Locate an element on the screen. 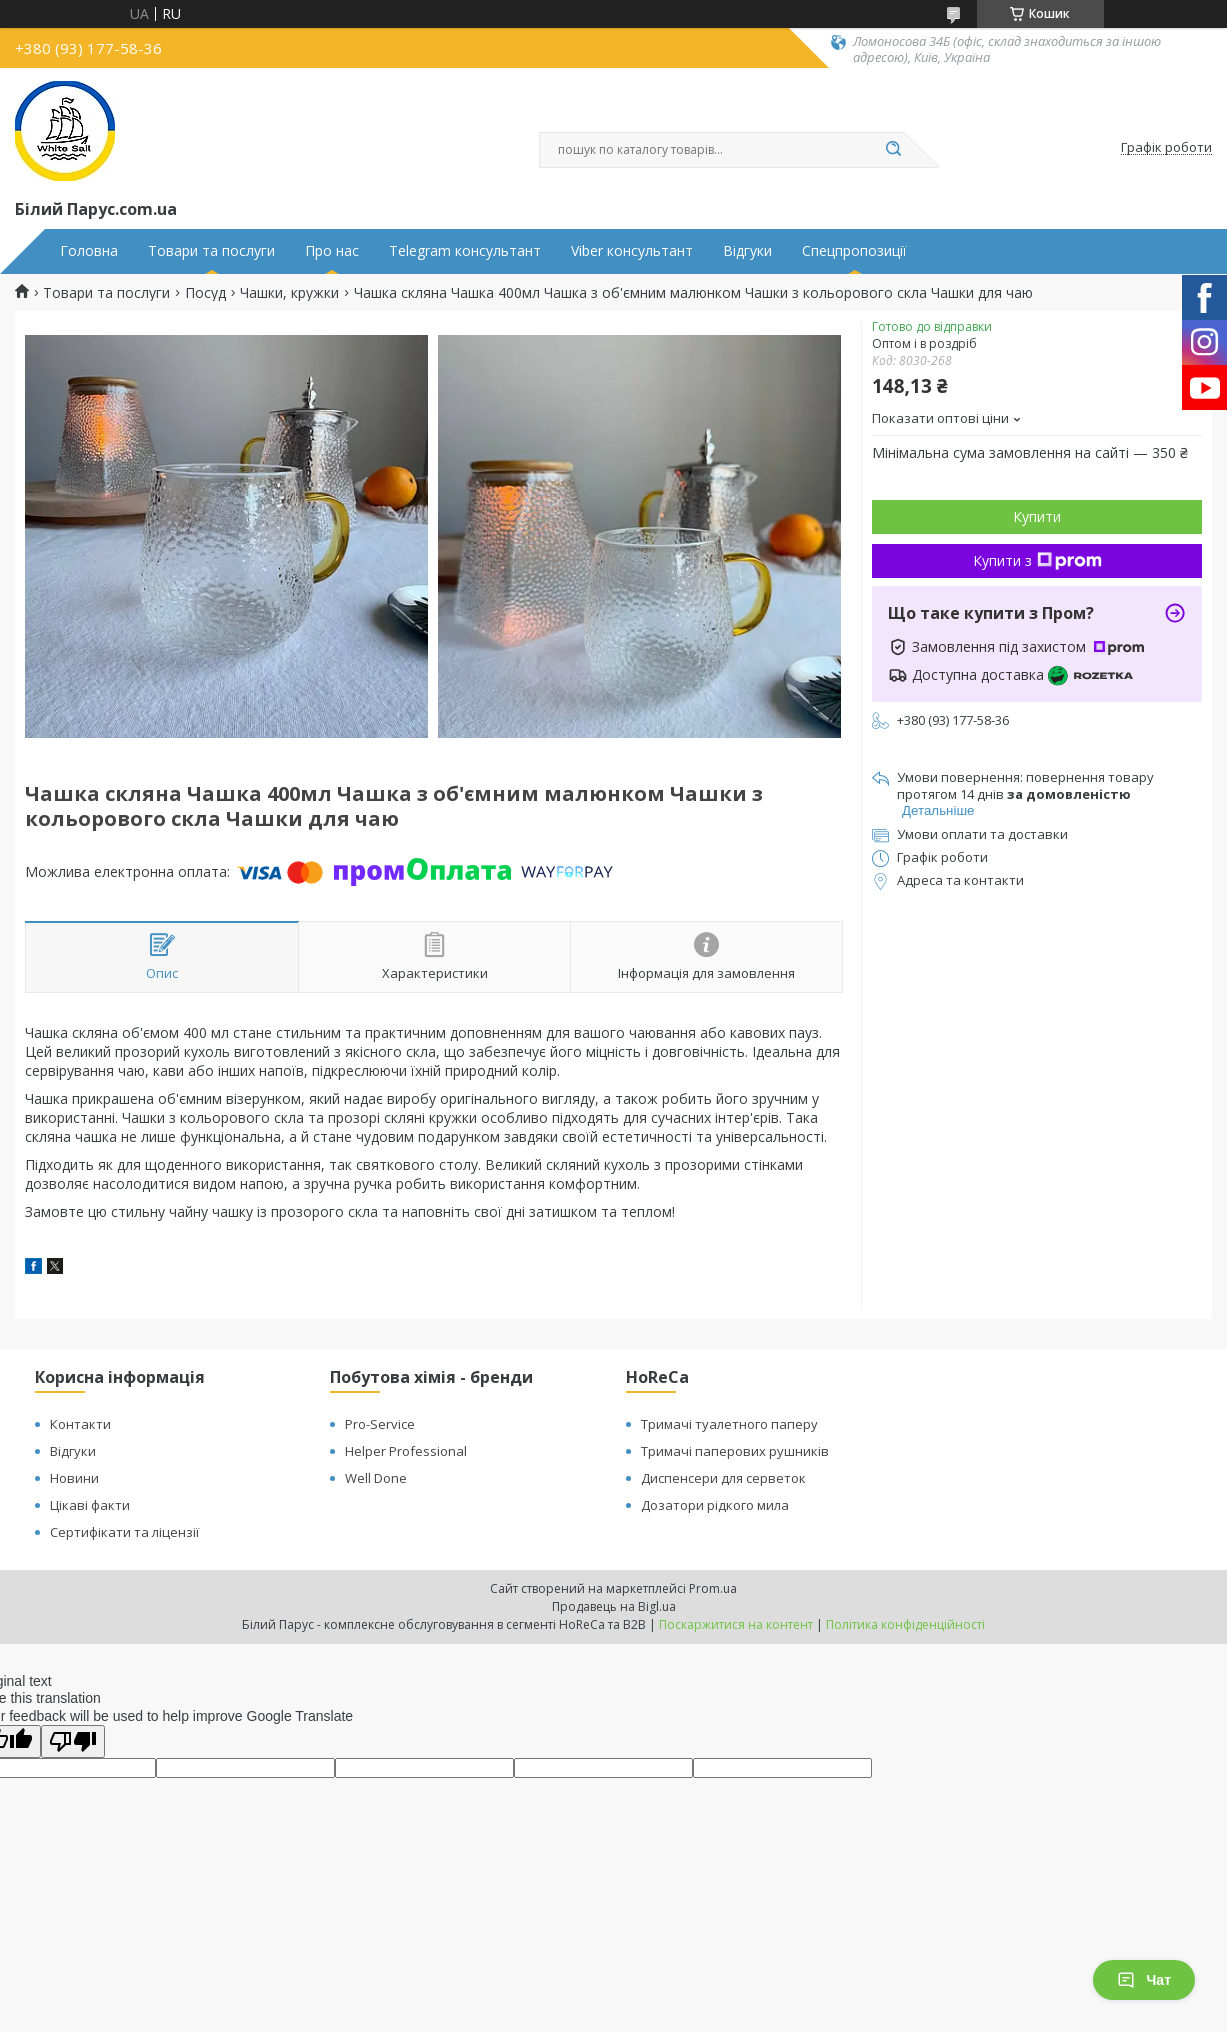  Helper Professional is located at coordinates (406, 1451).